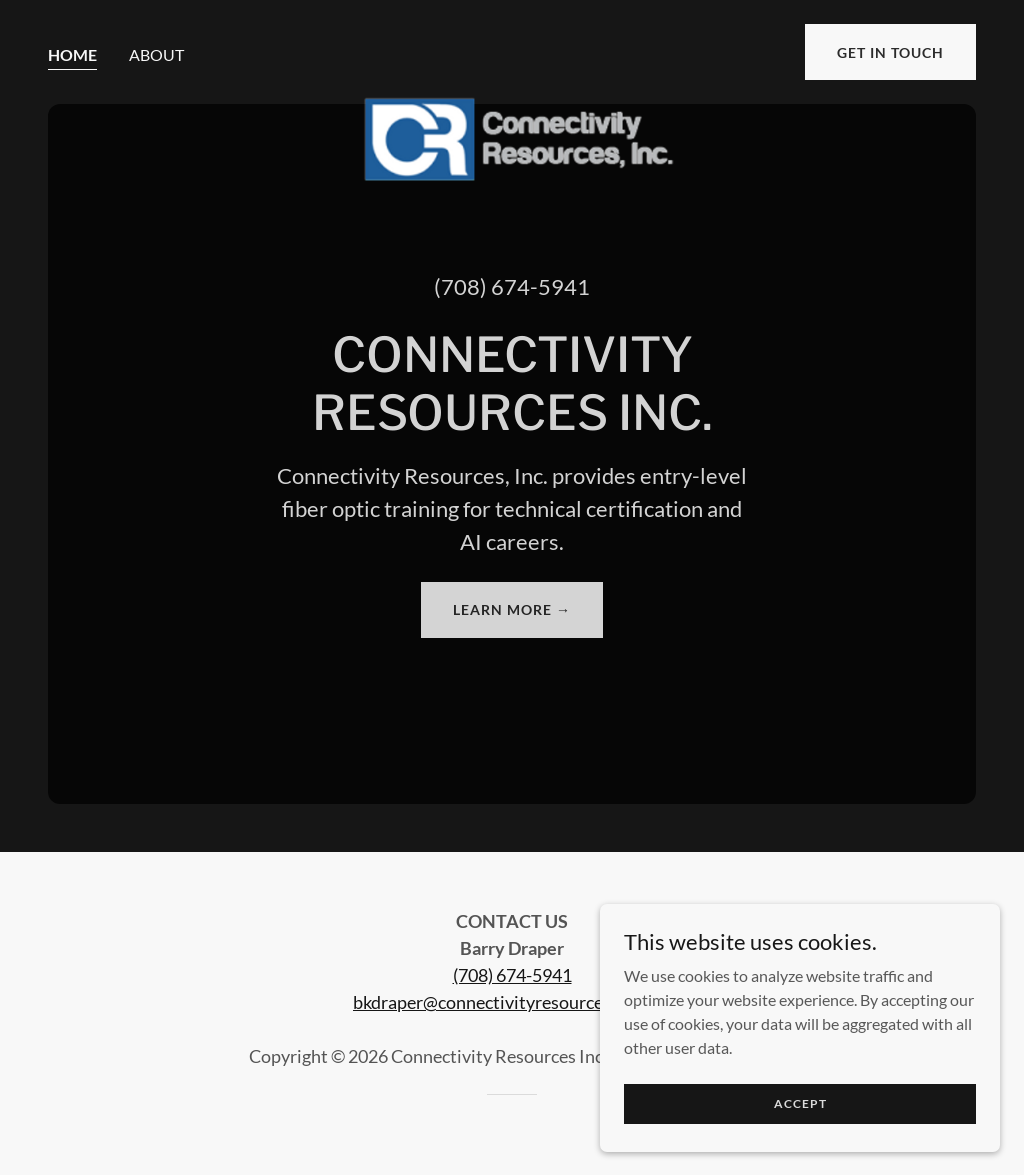 The image size is (1024, 1175). What do you see at coordinates (512, 48) in the screenshot?
I see `[link]` at bounding box center [512, 48].